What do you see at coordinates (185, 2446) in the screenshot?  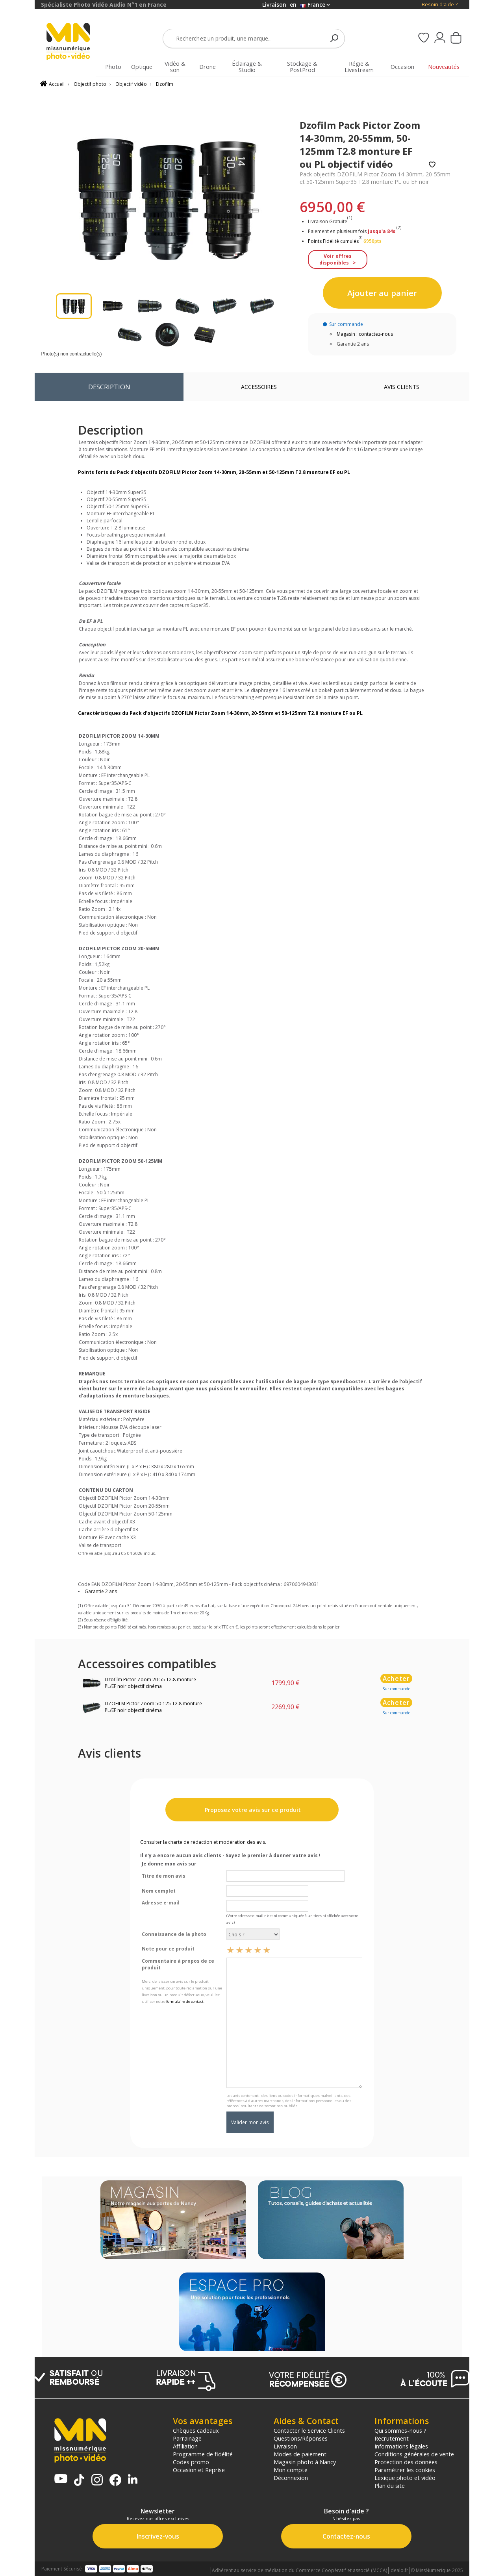 I see `Affiliation` at bounding box center [185, 2446].